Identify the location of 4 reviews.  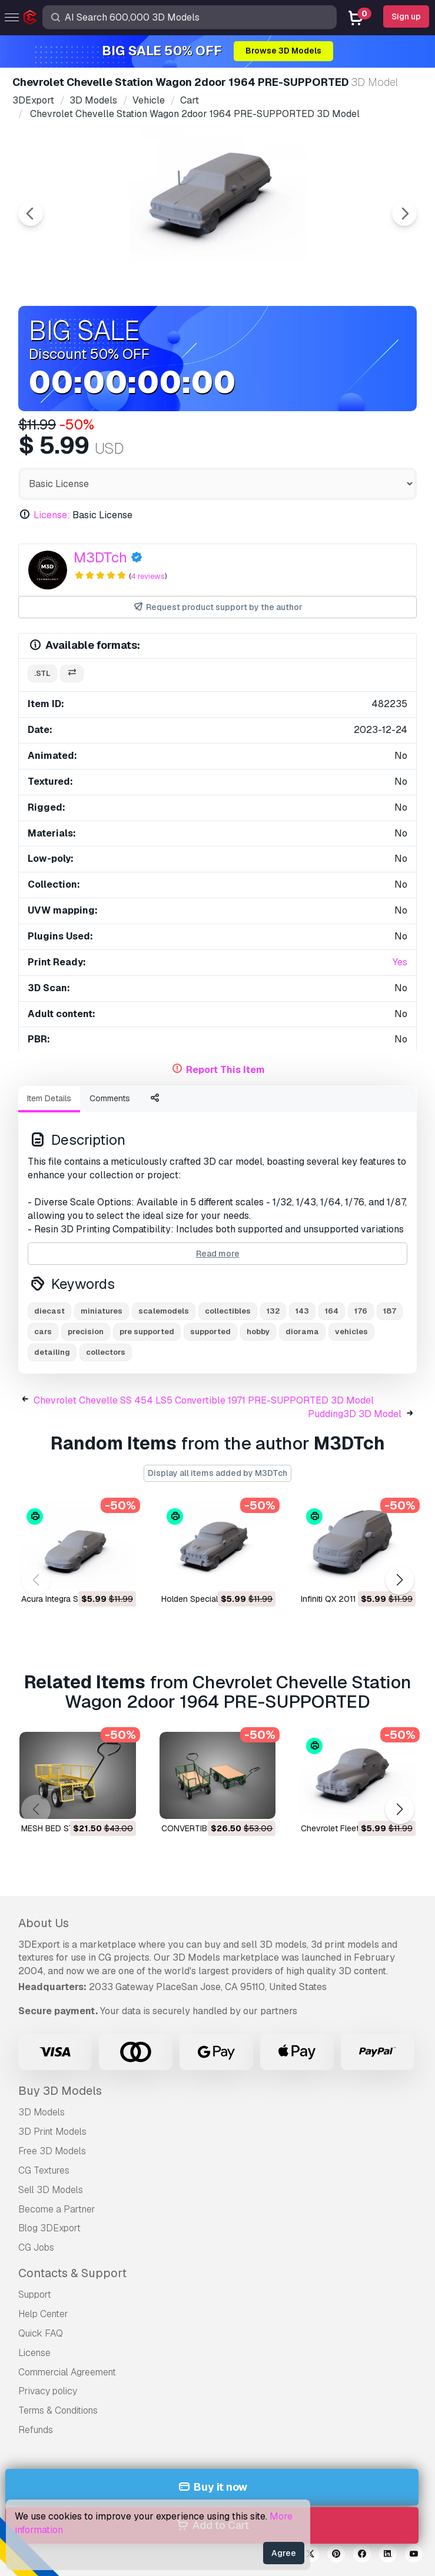
(148, 576).